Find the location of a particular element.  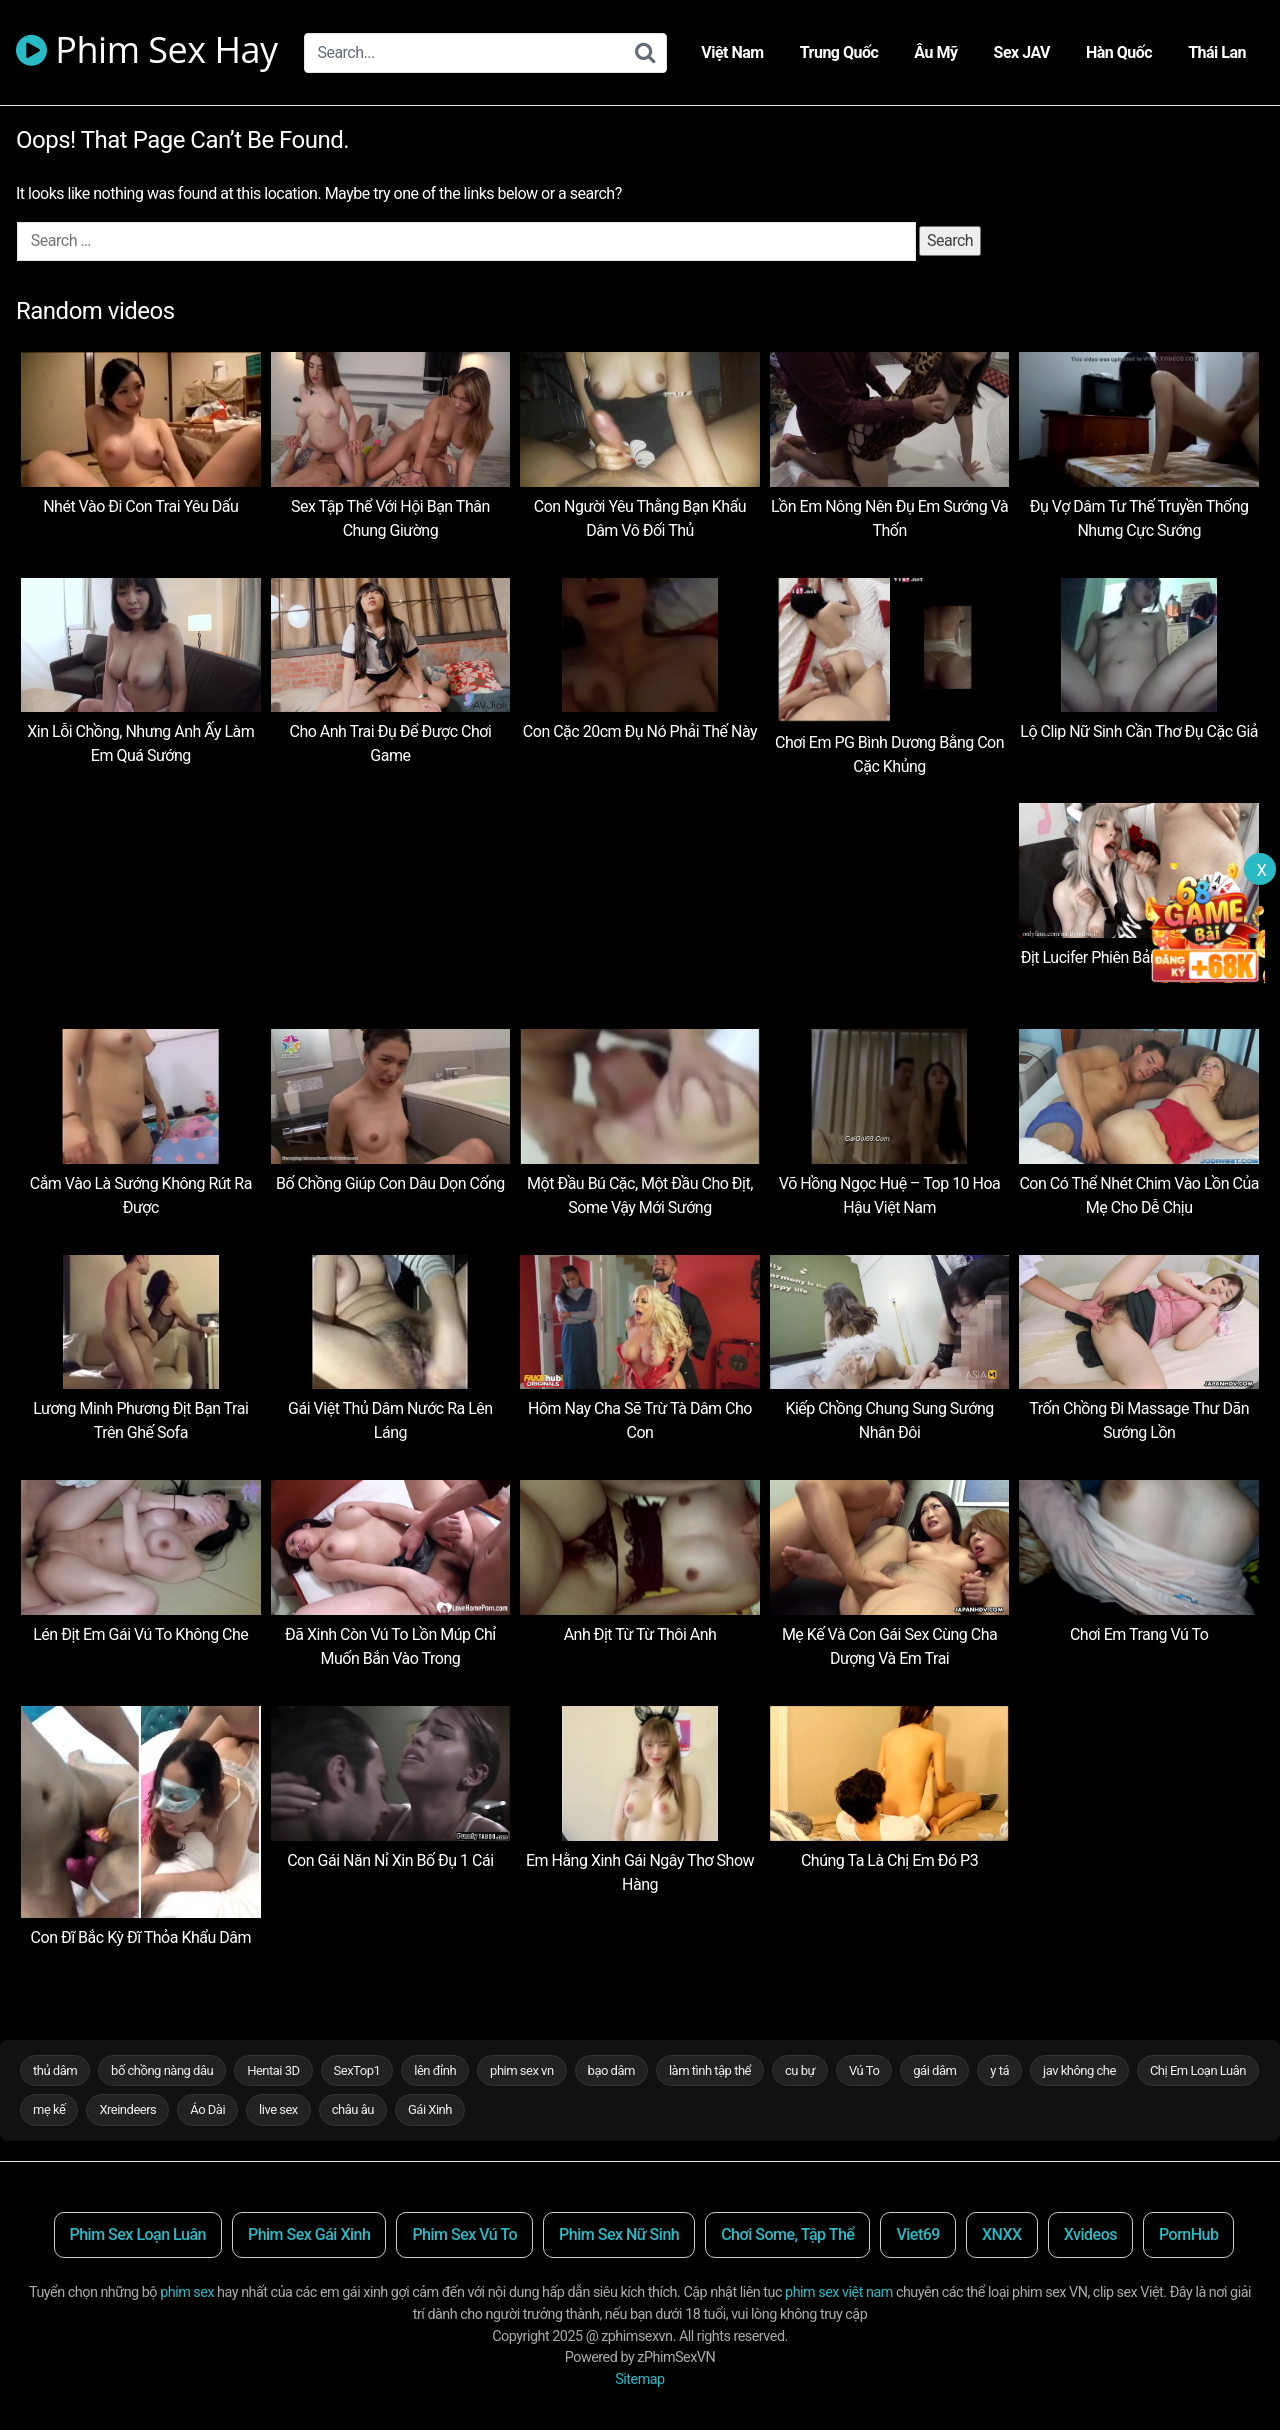

Phim Sex Loạn Luân is located at coordinates (138, 2234).